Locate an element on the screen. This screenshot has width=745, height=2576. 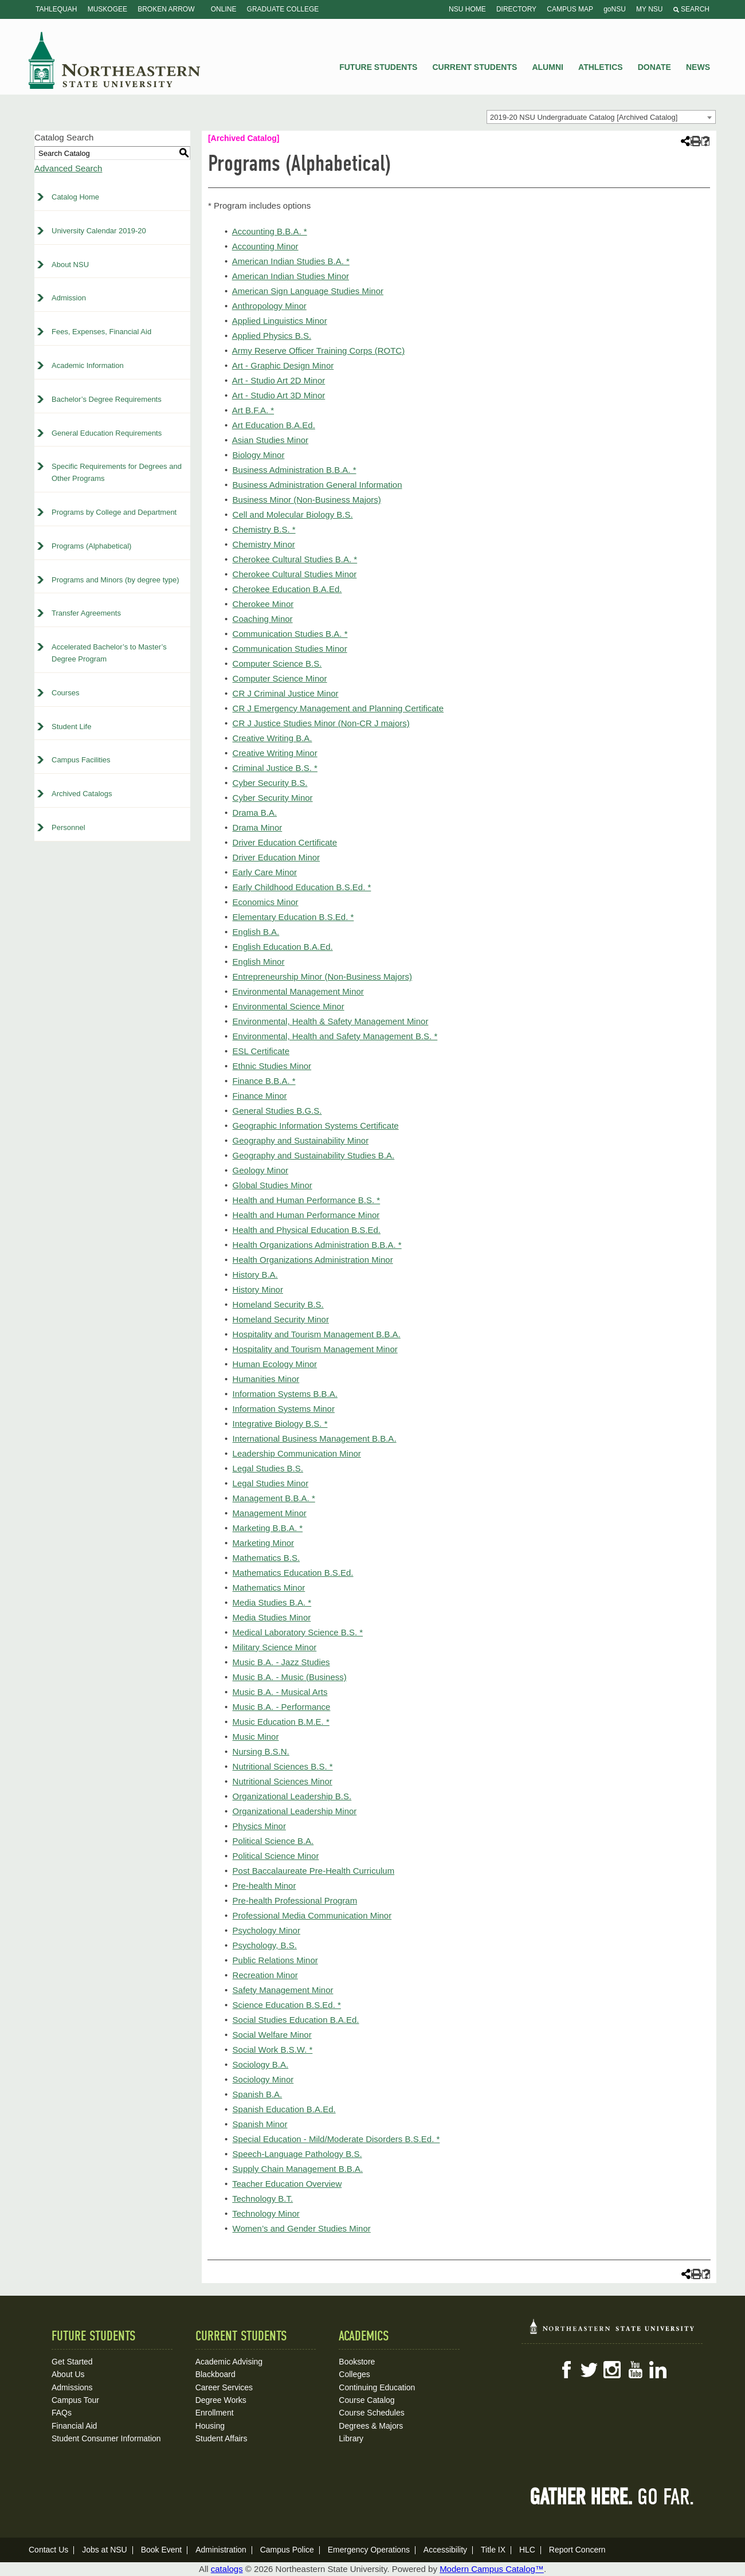
Health Organizations Administration Minor is located at coordinates (313, 1259).